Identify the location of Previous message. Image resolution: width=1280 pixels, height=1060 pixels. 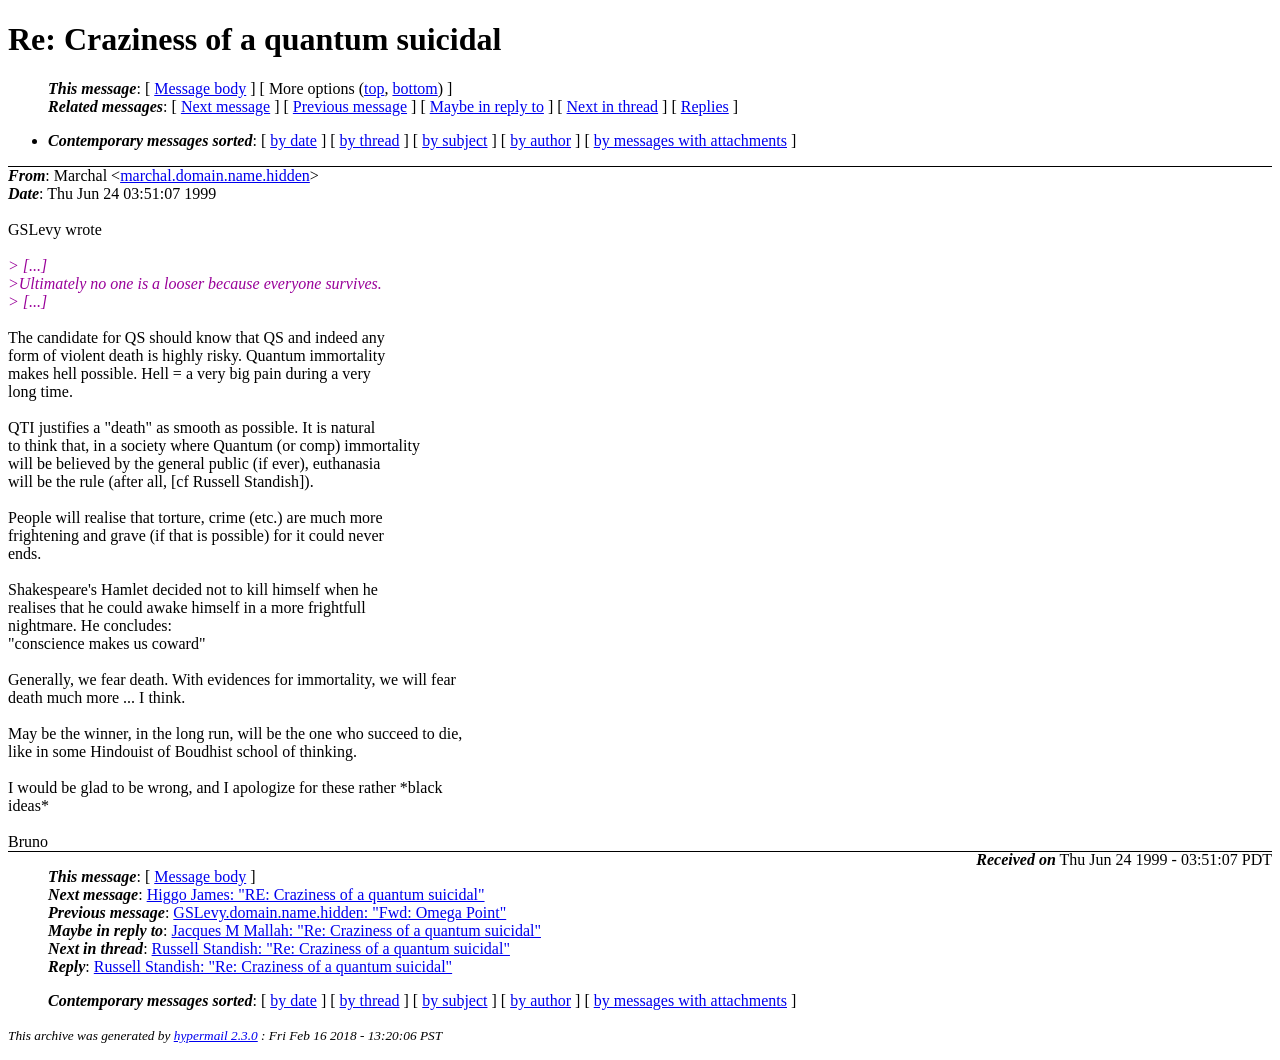
(350, 106).